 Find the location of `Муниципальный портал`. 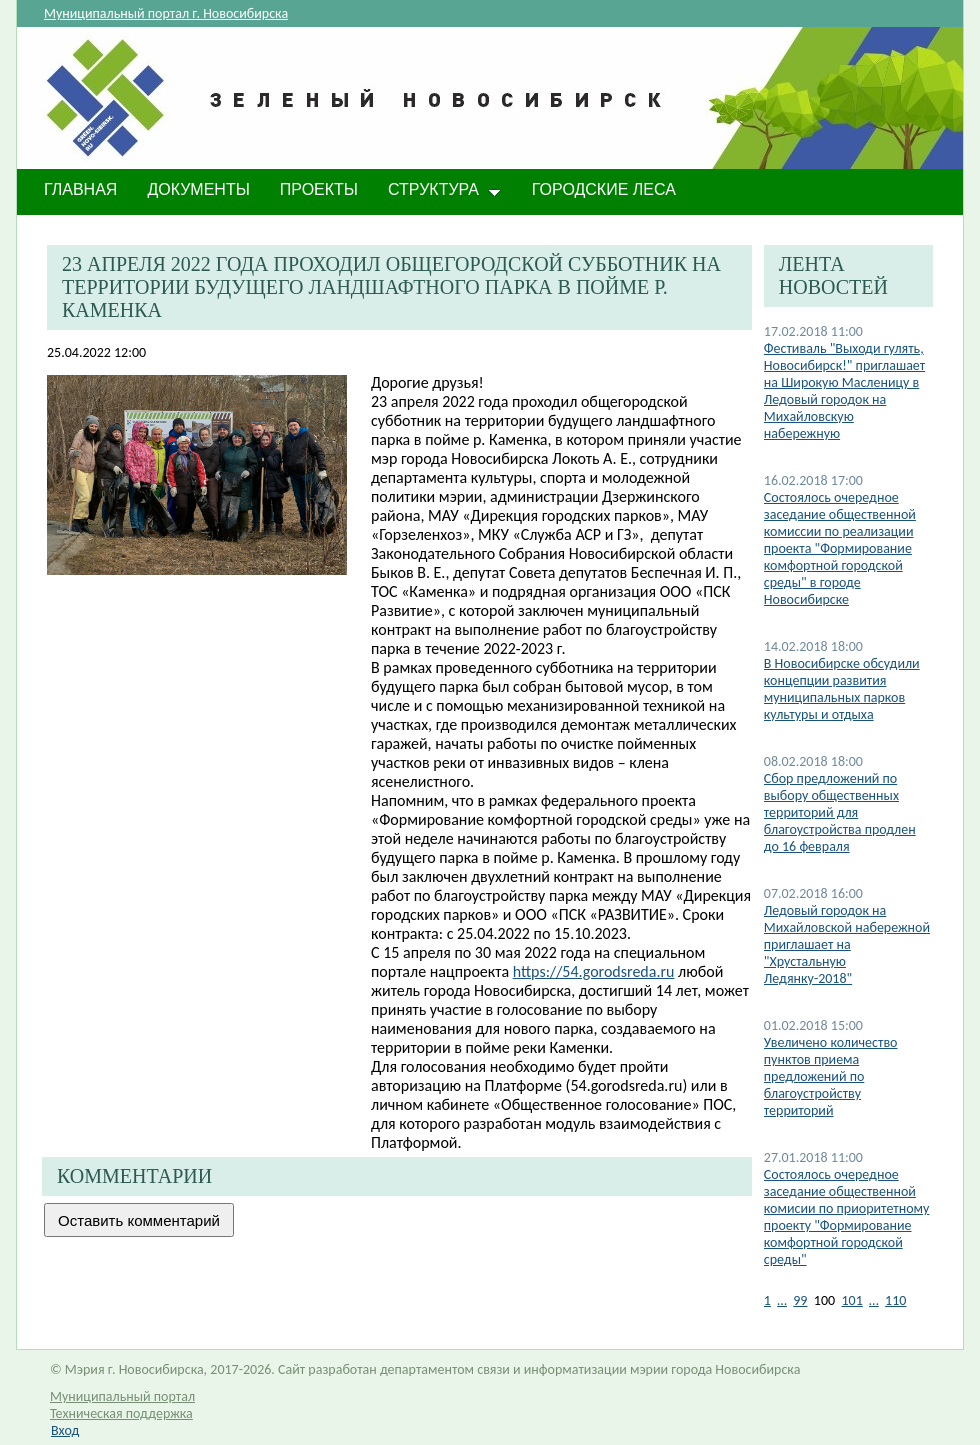

Муниципальный портал is located at coordinates (122, 1396).